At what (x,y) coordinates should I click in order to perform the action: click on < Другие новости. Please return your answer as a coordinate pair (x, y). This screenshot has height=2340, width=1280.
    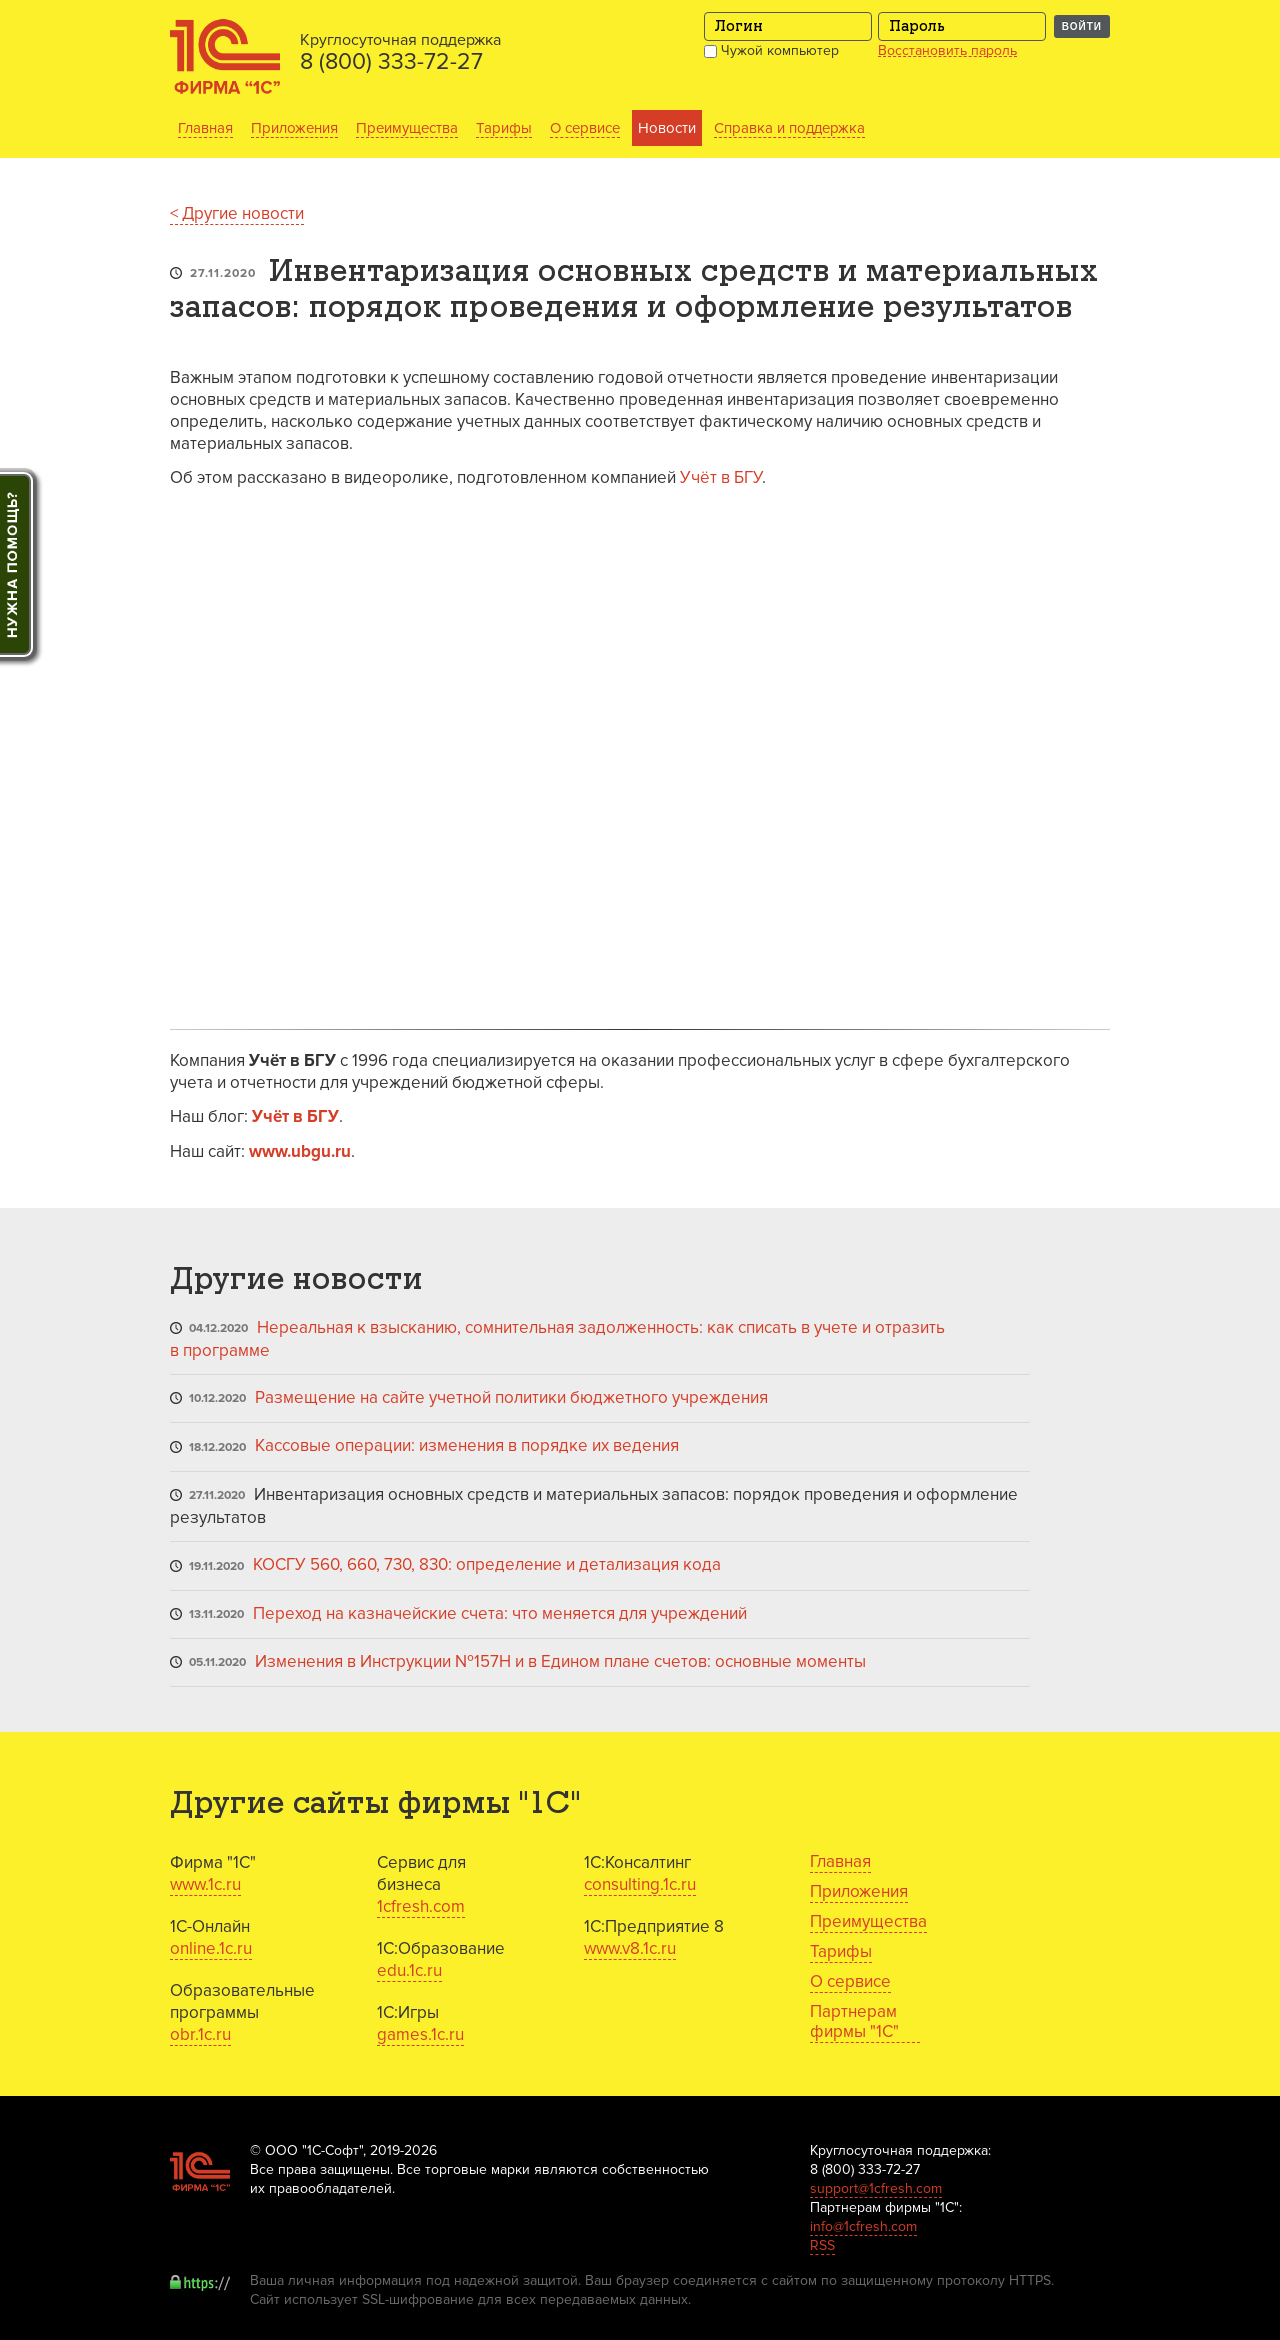
    Looking at the image, I should click on (237, 213).